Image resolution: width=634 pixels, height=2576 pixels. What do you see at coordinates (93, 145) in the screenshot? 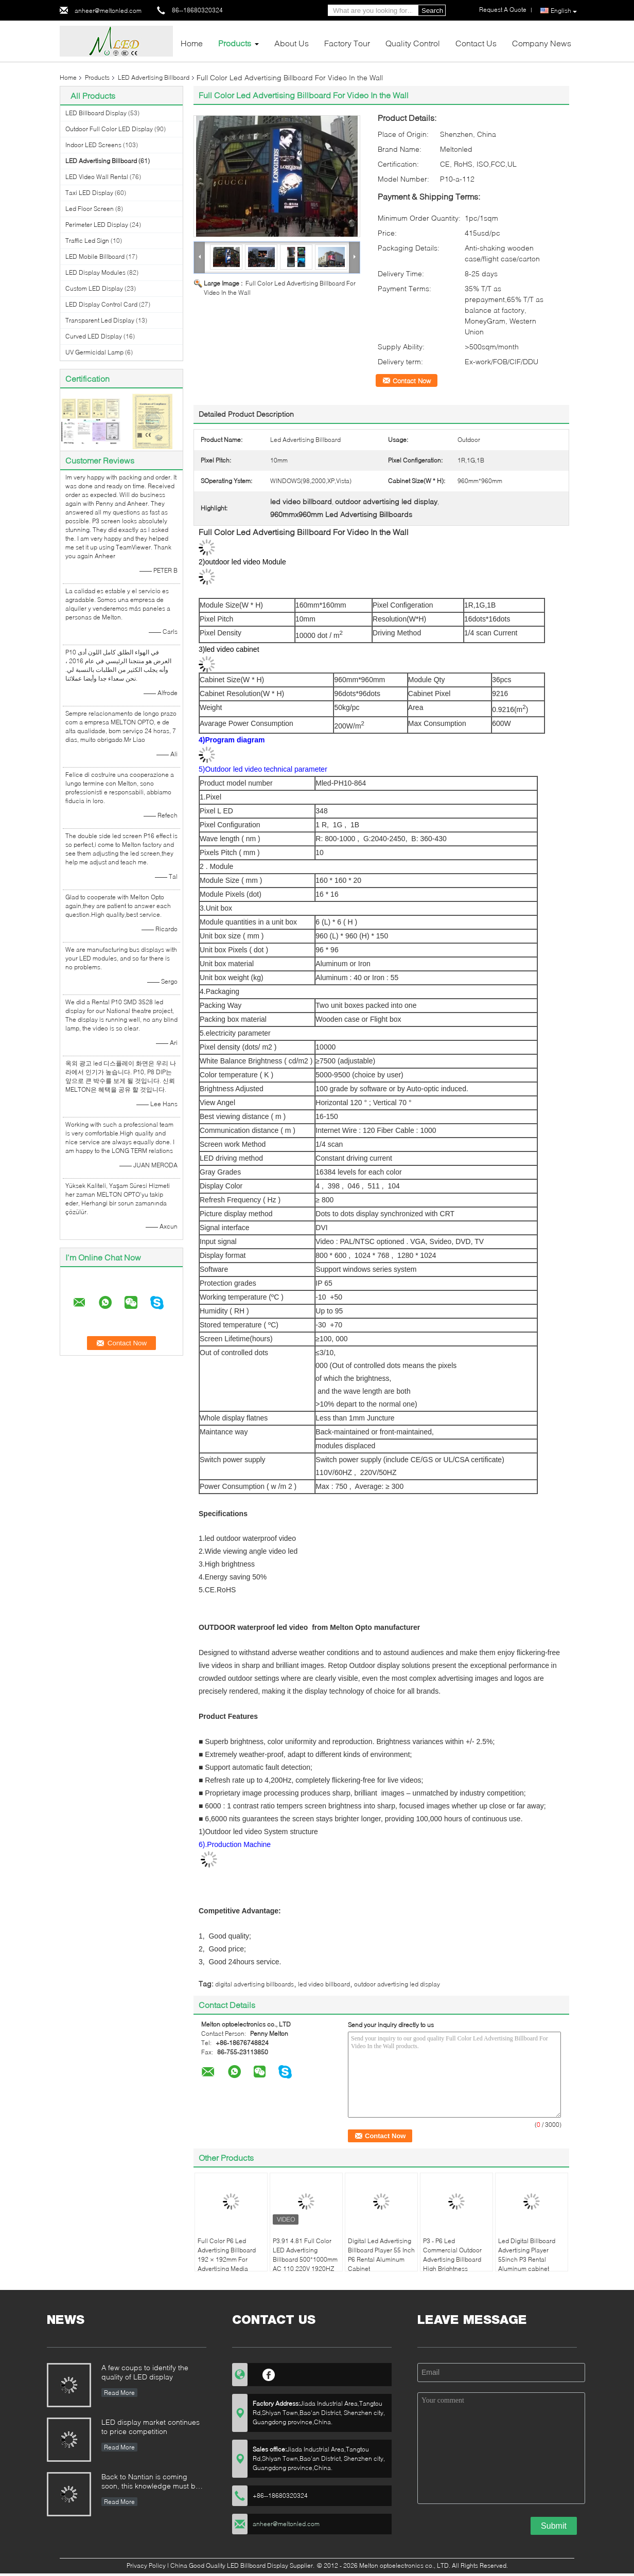
I see `Indoor LED Screens` at bounding box center [93, 145].